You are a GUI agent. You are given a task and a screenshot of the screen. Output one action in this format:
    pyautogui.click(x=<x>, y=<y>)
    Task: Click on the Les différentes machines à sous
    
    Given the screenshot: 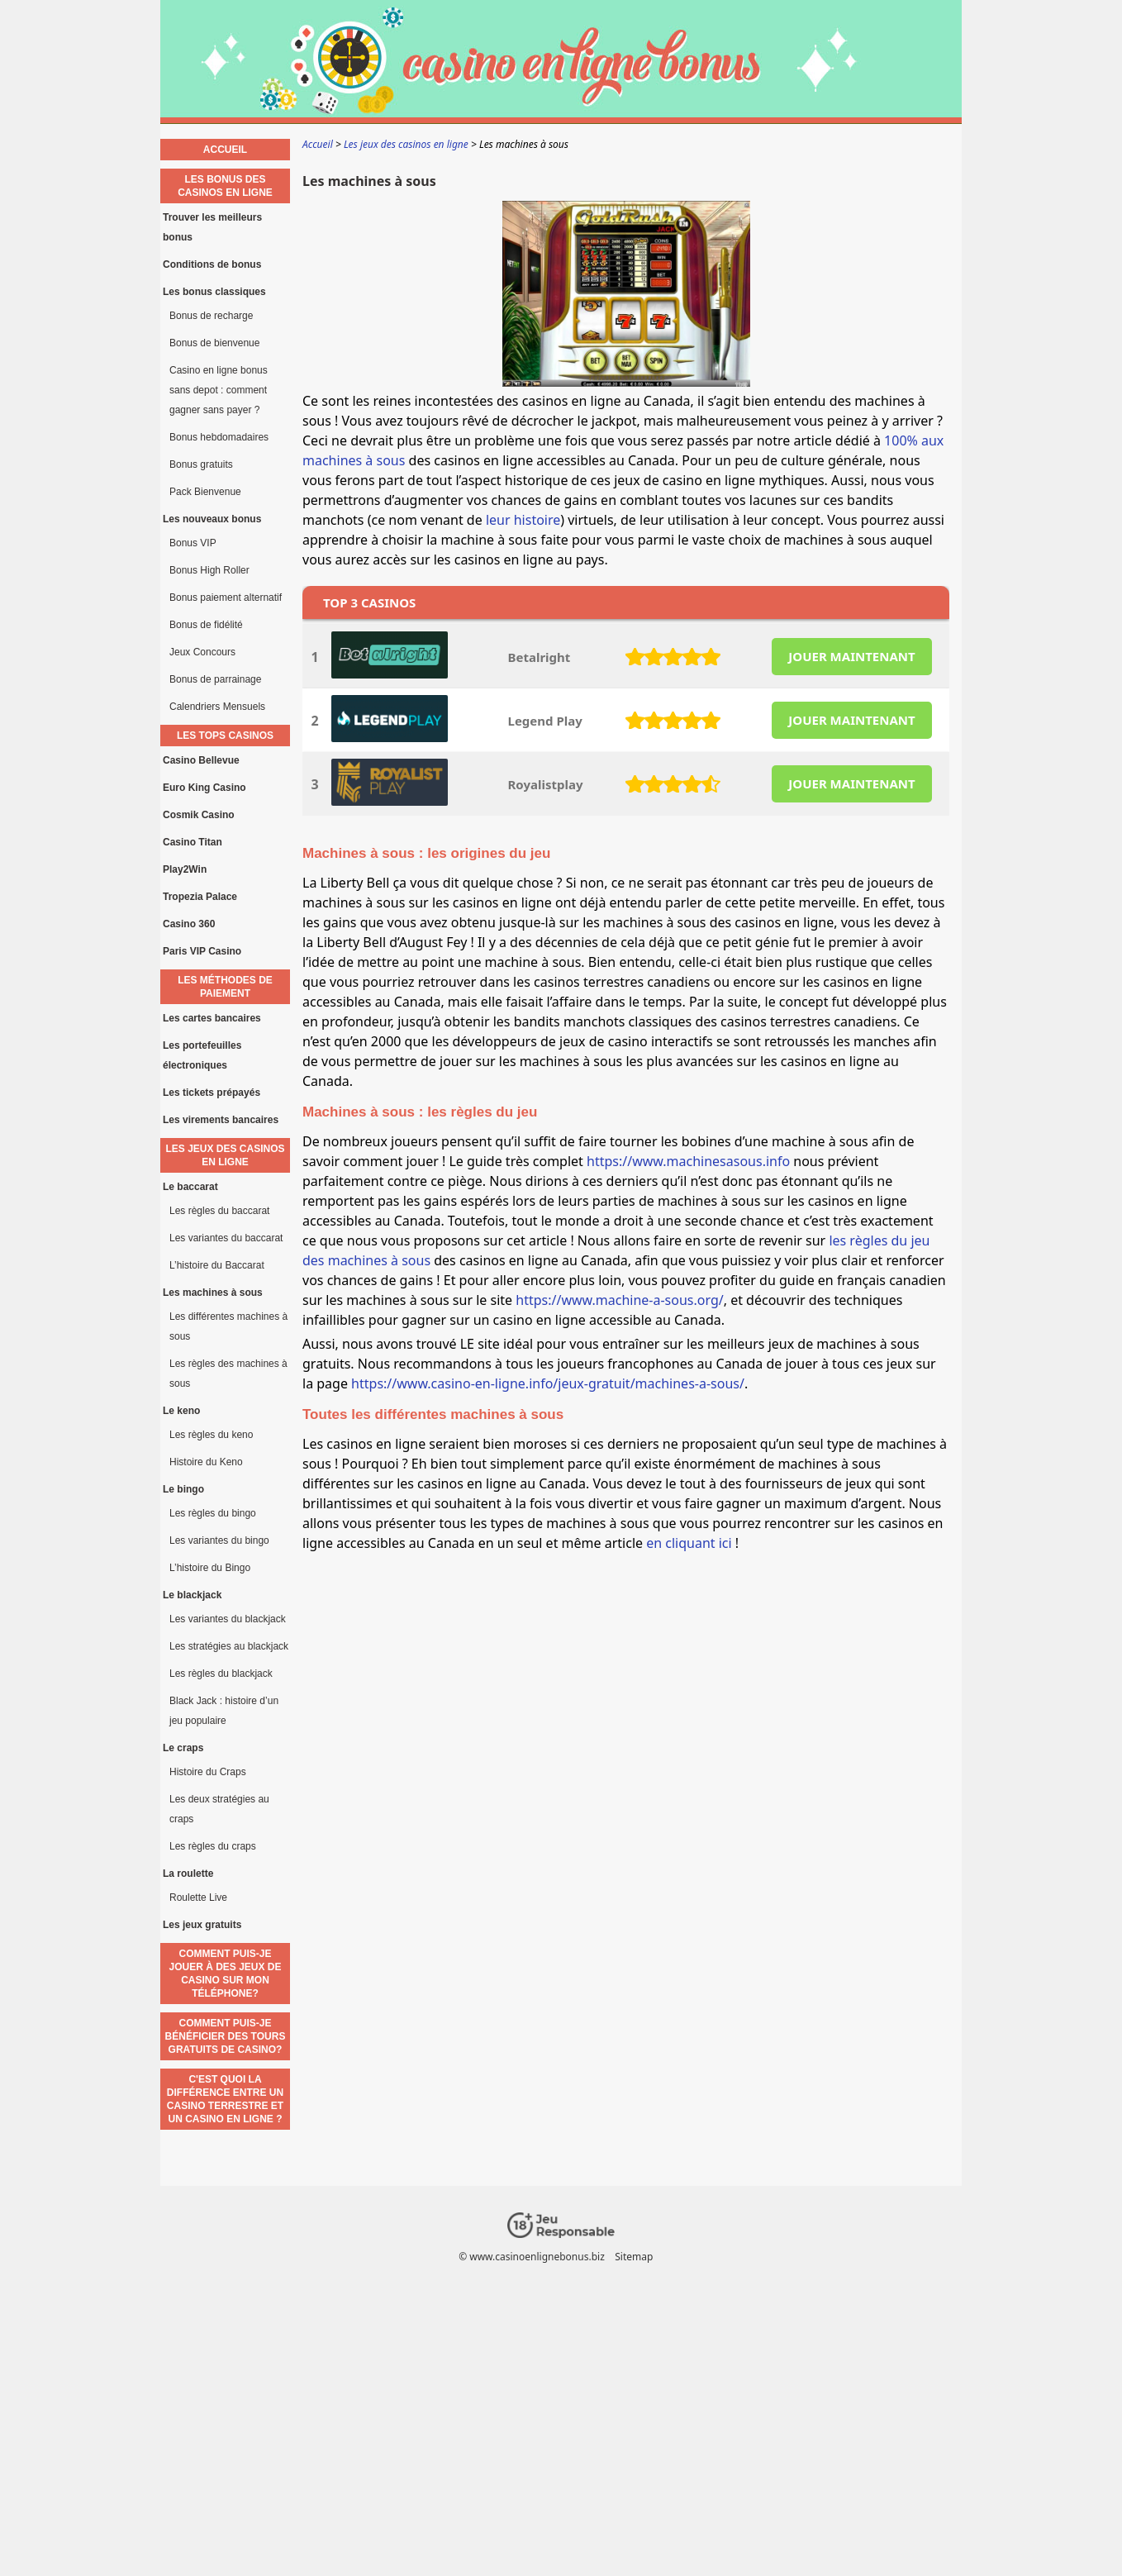 What is the action you would take?
    pyautogui.click(x=228, y=1326)
    